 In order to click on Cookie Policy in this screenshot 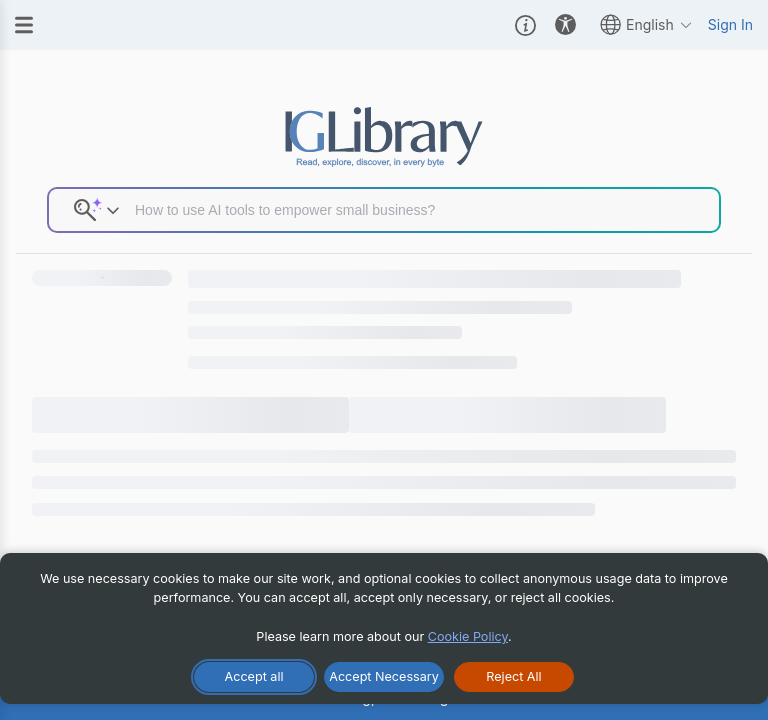, I will do `click(468, 636)`.